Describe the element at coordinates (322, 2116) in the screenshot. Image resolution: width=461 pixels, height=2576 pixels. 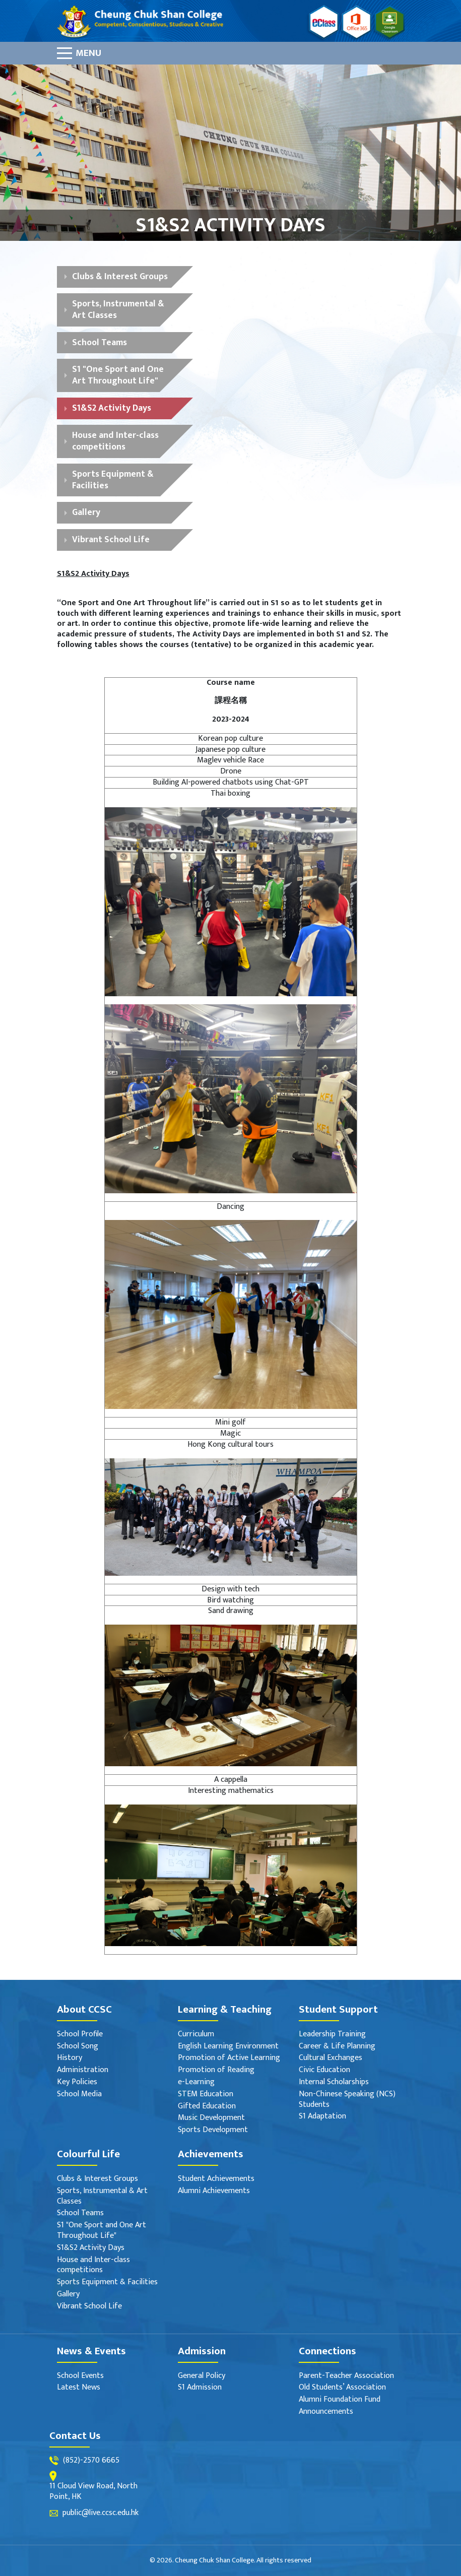
I see `S1 Adaptation` at that location.